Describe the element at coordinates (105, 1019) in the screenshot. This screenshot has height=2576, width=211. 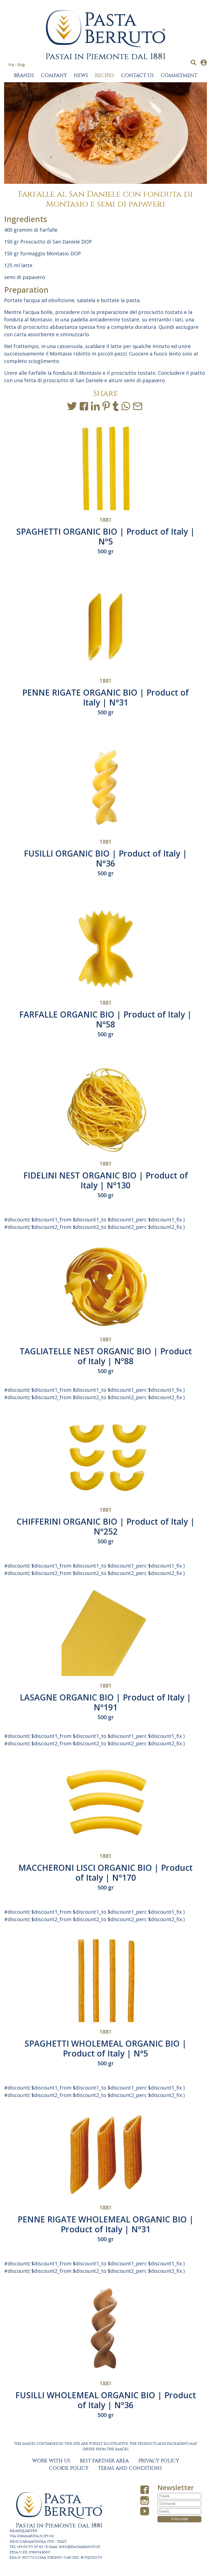
I see `FARFALLE ORGANIC BIO | Product of Italy | N°58` at that location.